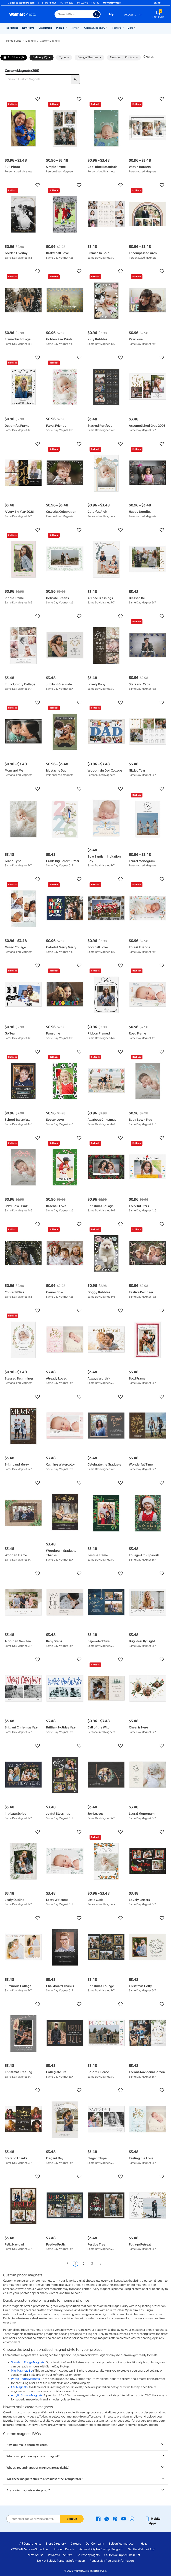  Describe the element at coordinates (30, 40) in the screenshot. I see `Magnets` at that location.